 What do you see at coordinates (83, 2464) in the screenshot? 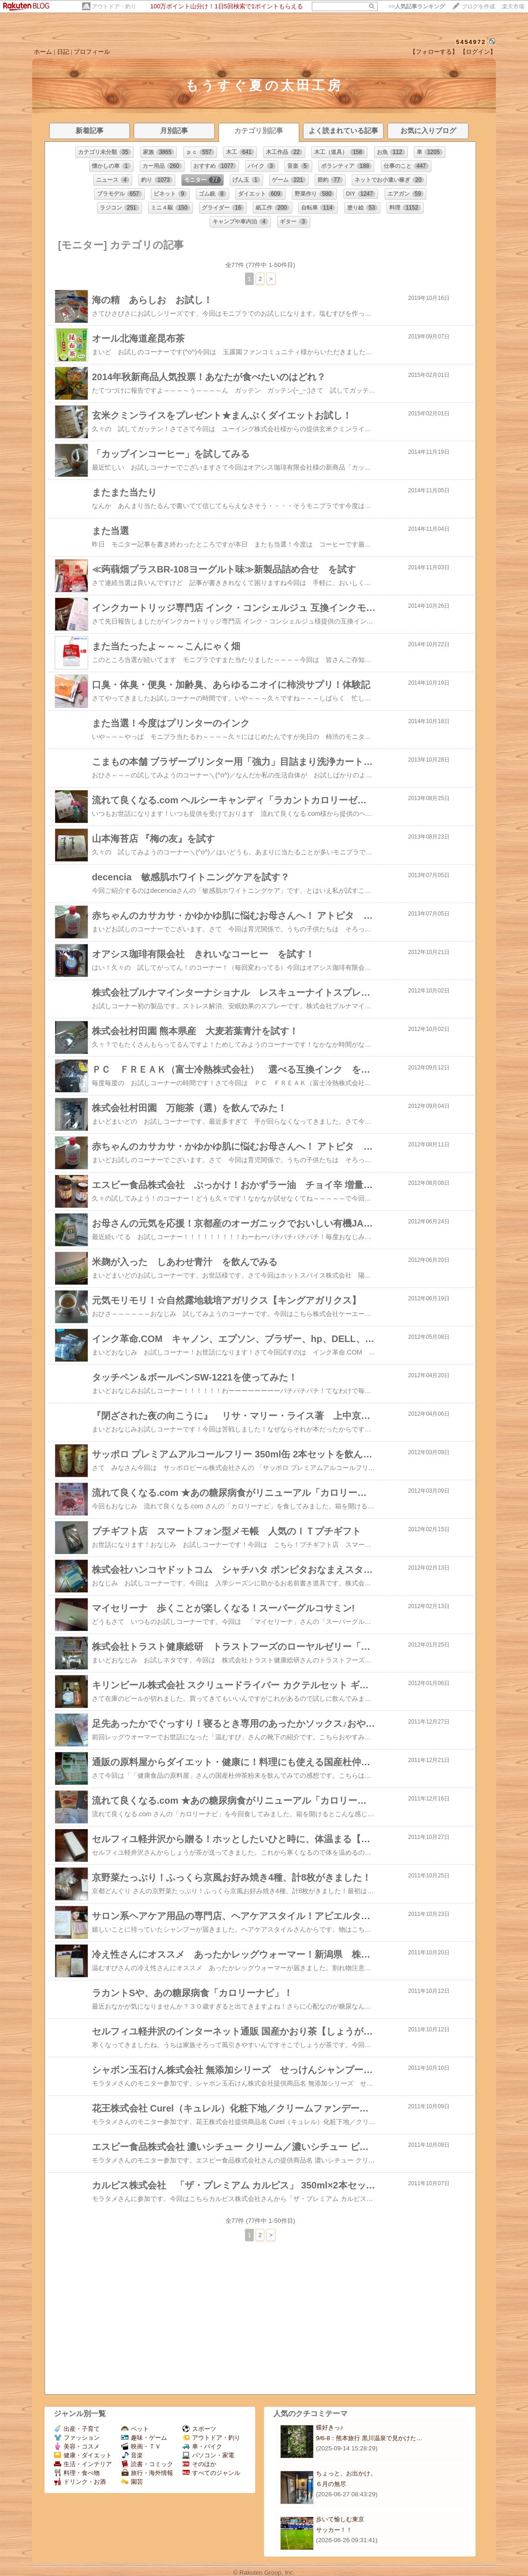
I see `生活・インテリア` at bounding box center [83, 2464].